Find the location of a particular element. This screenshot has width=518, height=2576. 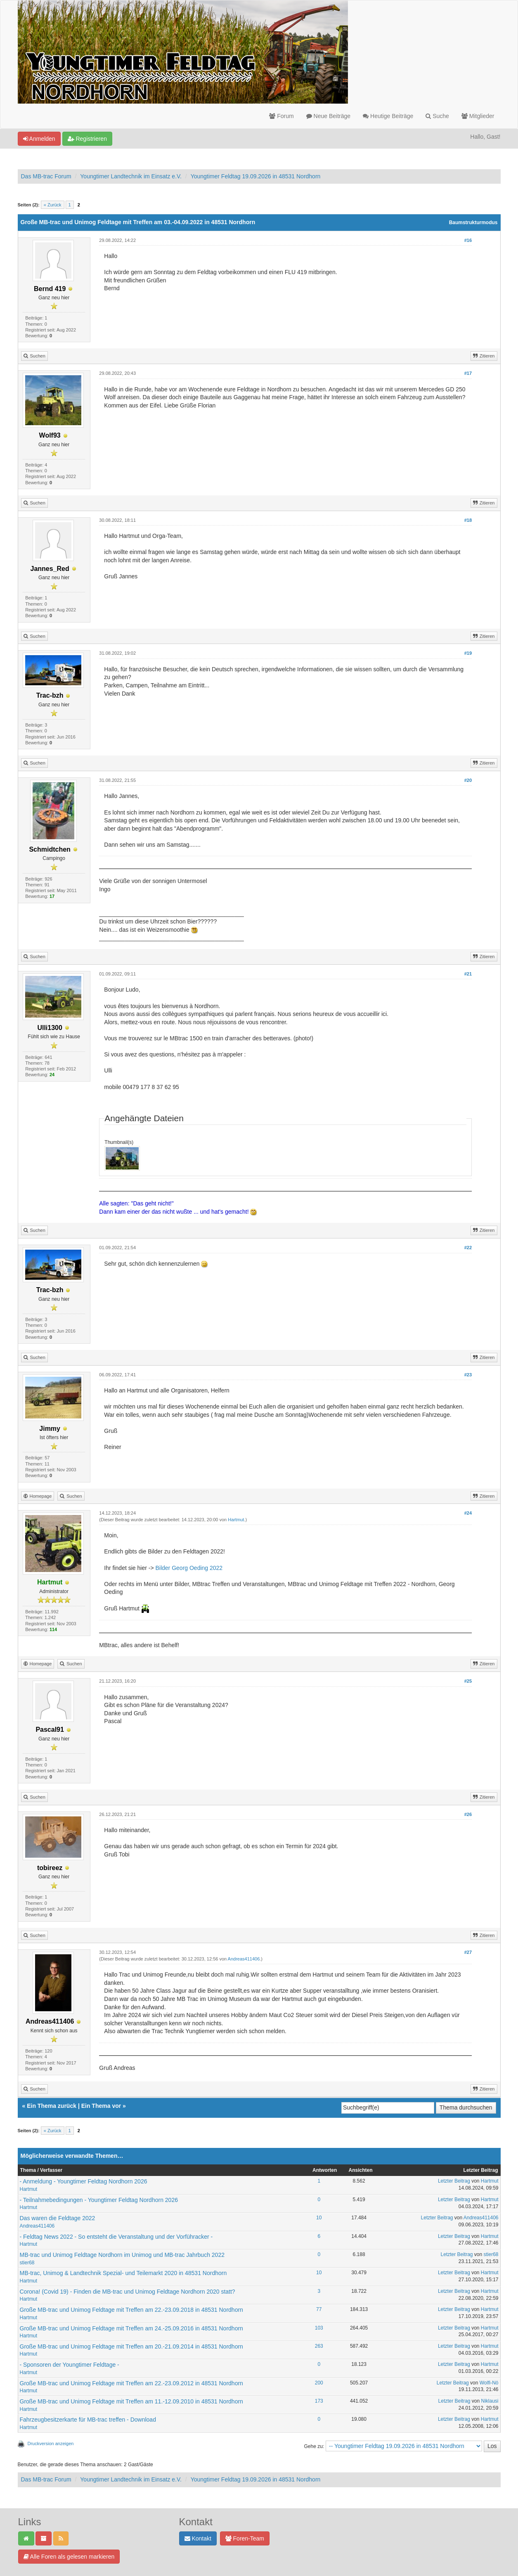

- Anmeldung - Youngtimer Feldtag Nordhorn 2026 is located at coordinates (83, 2181).